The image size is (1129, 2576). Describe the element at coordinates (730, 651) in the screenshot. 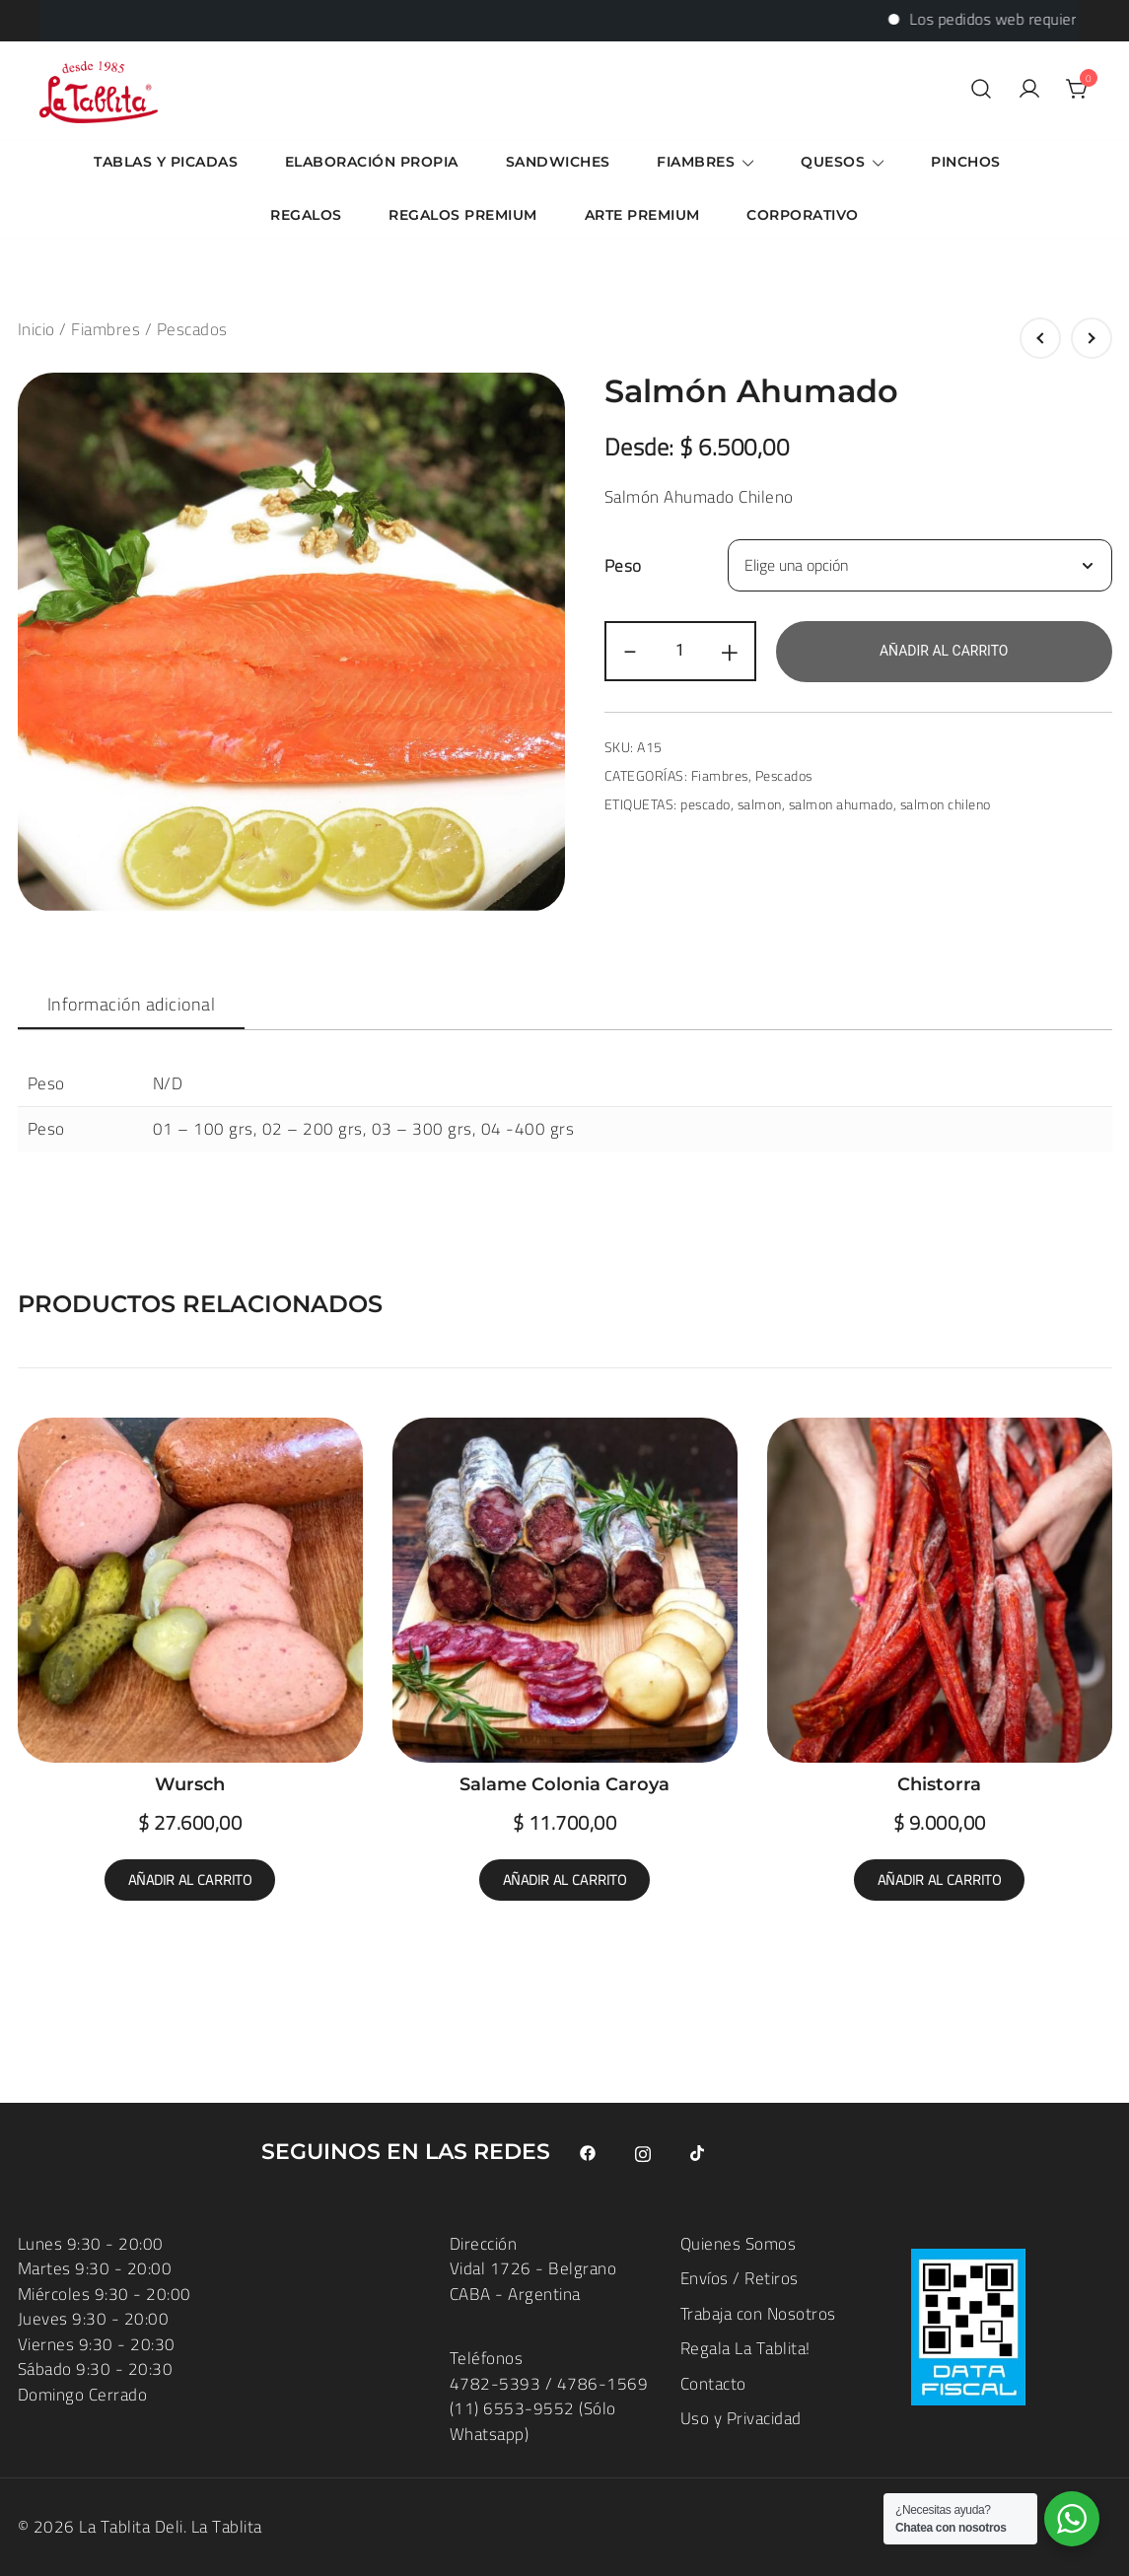

I see `+ [button]` at that location.